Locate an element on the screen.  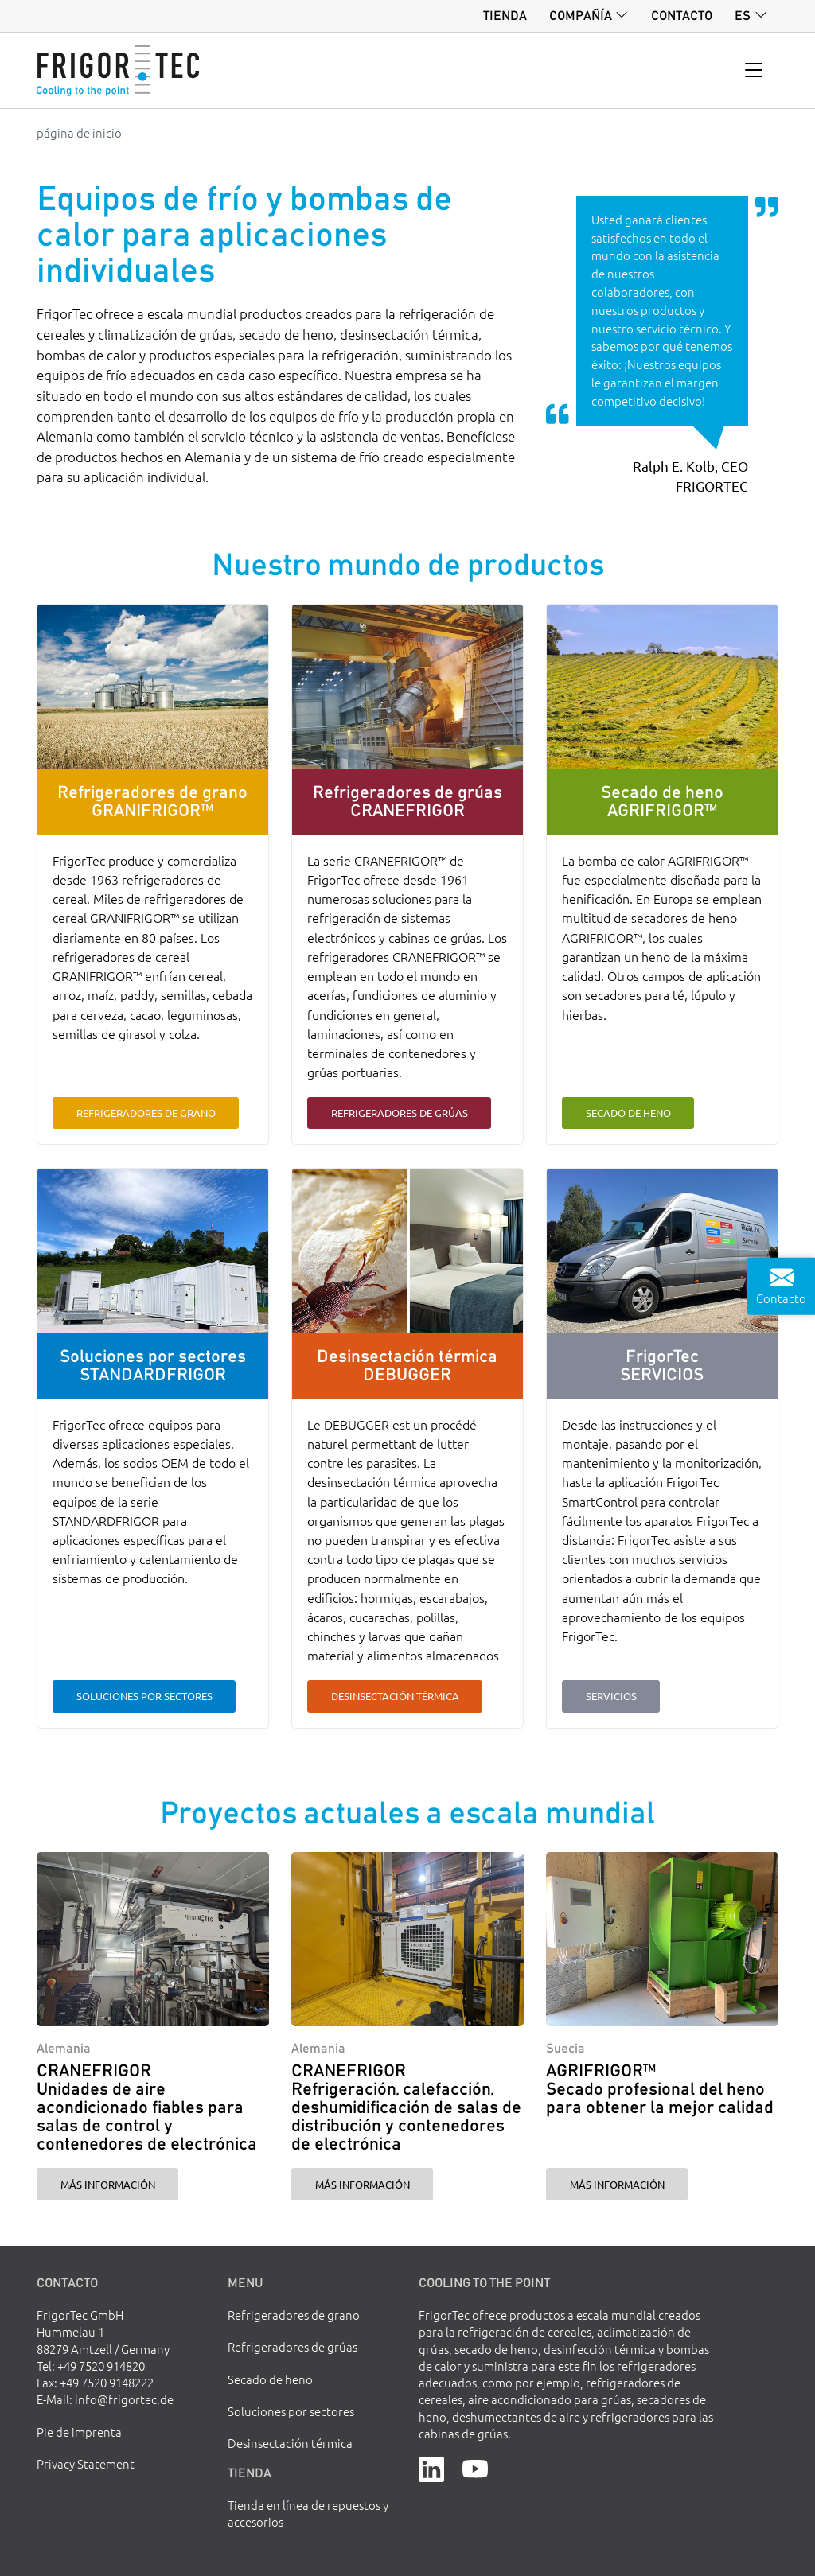
[Toggle navigation] is located at coordinates (754, 71).